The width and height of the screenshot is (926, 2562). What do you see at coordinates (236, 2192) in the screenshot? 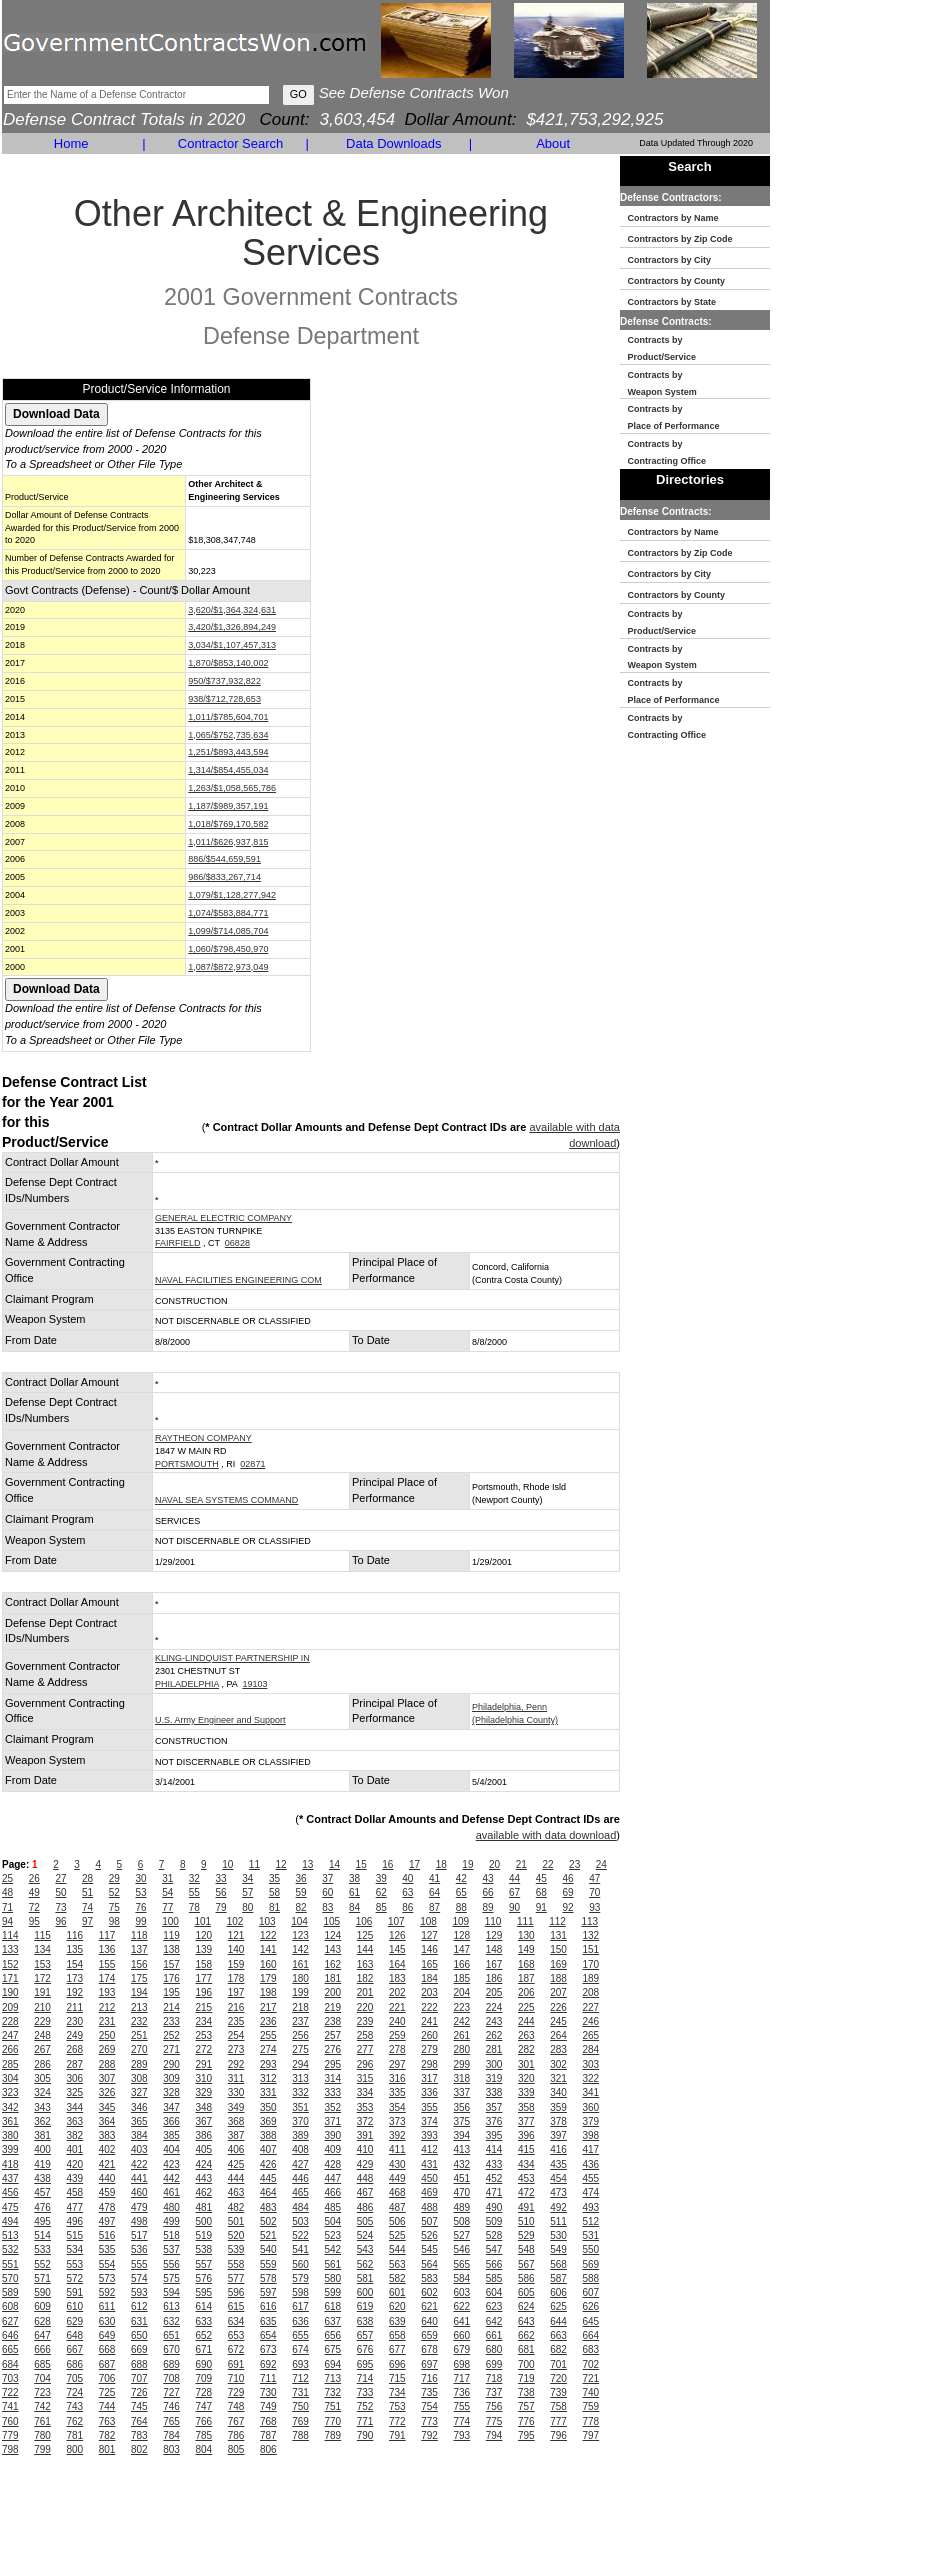
I see `463` at bounding box center [236, 2192].